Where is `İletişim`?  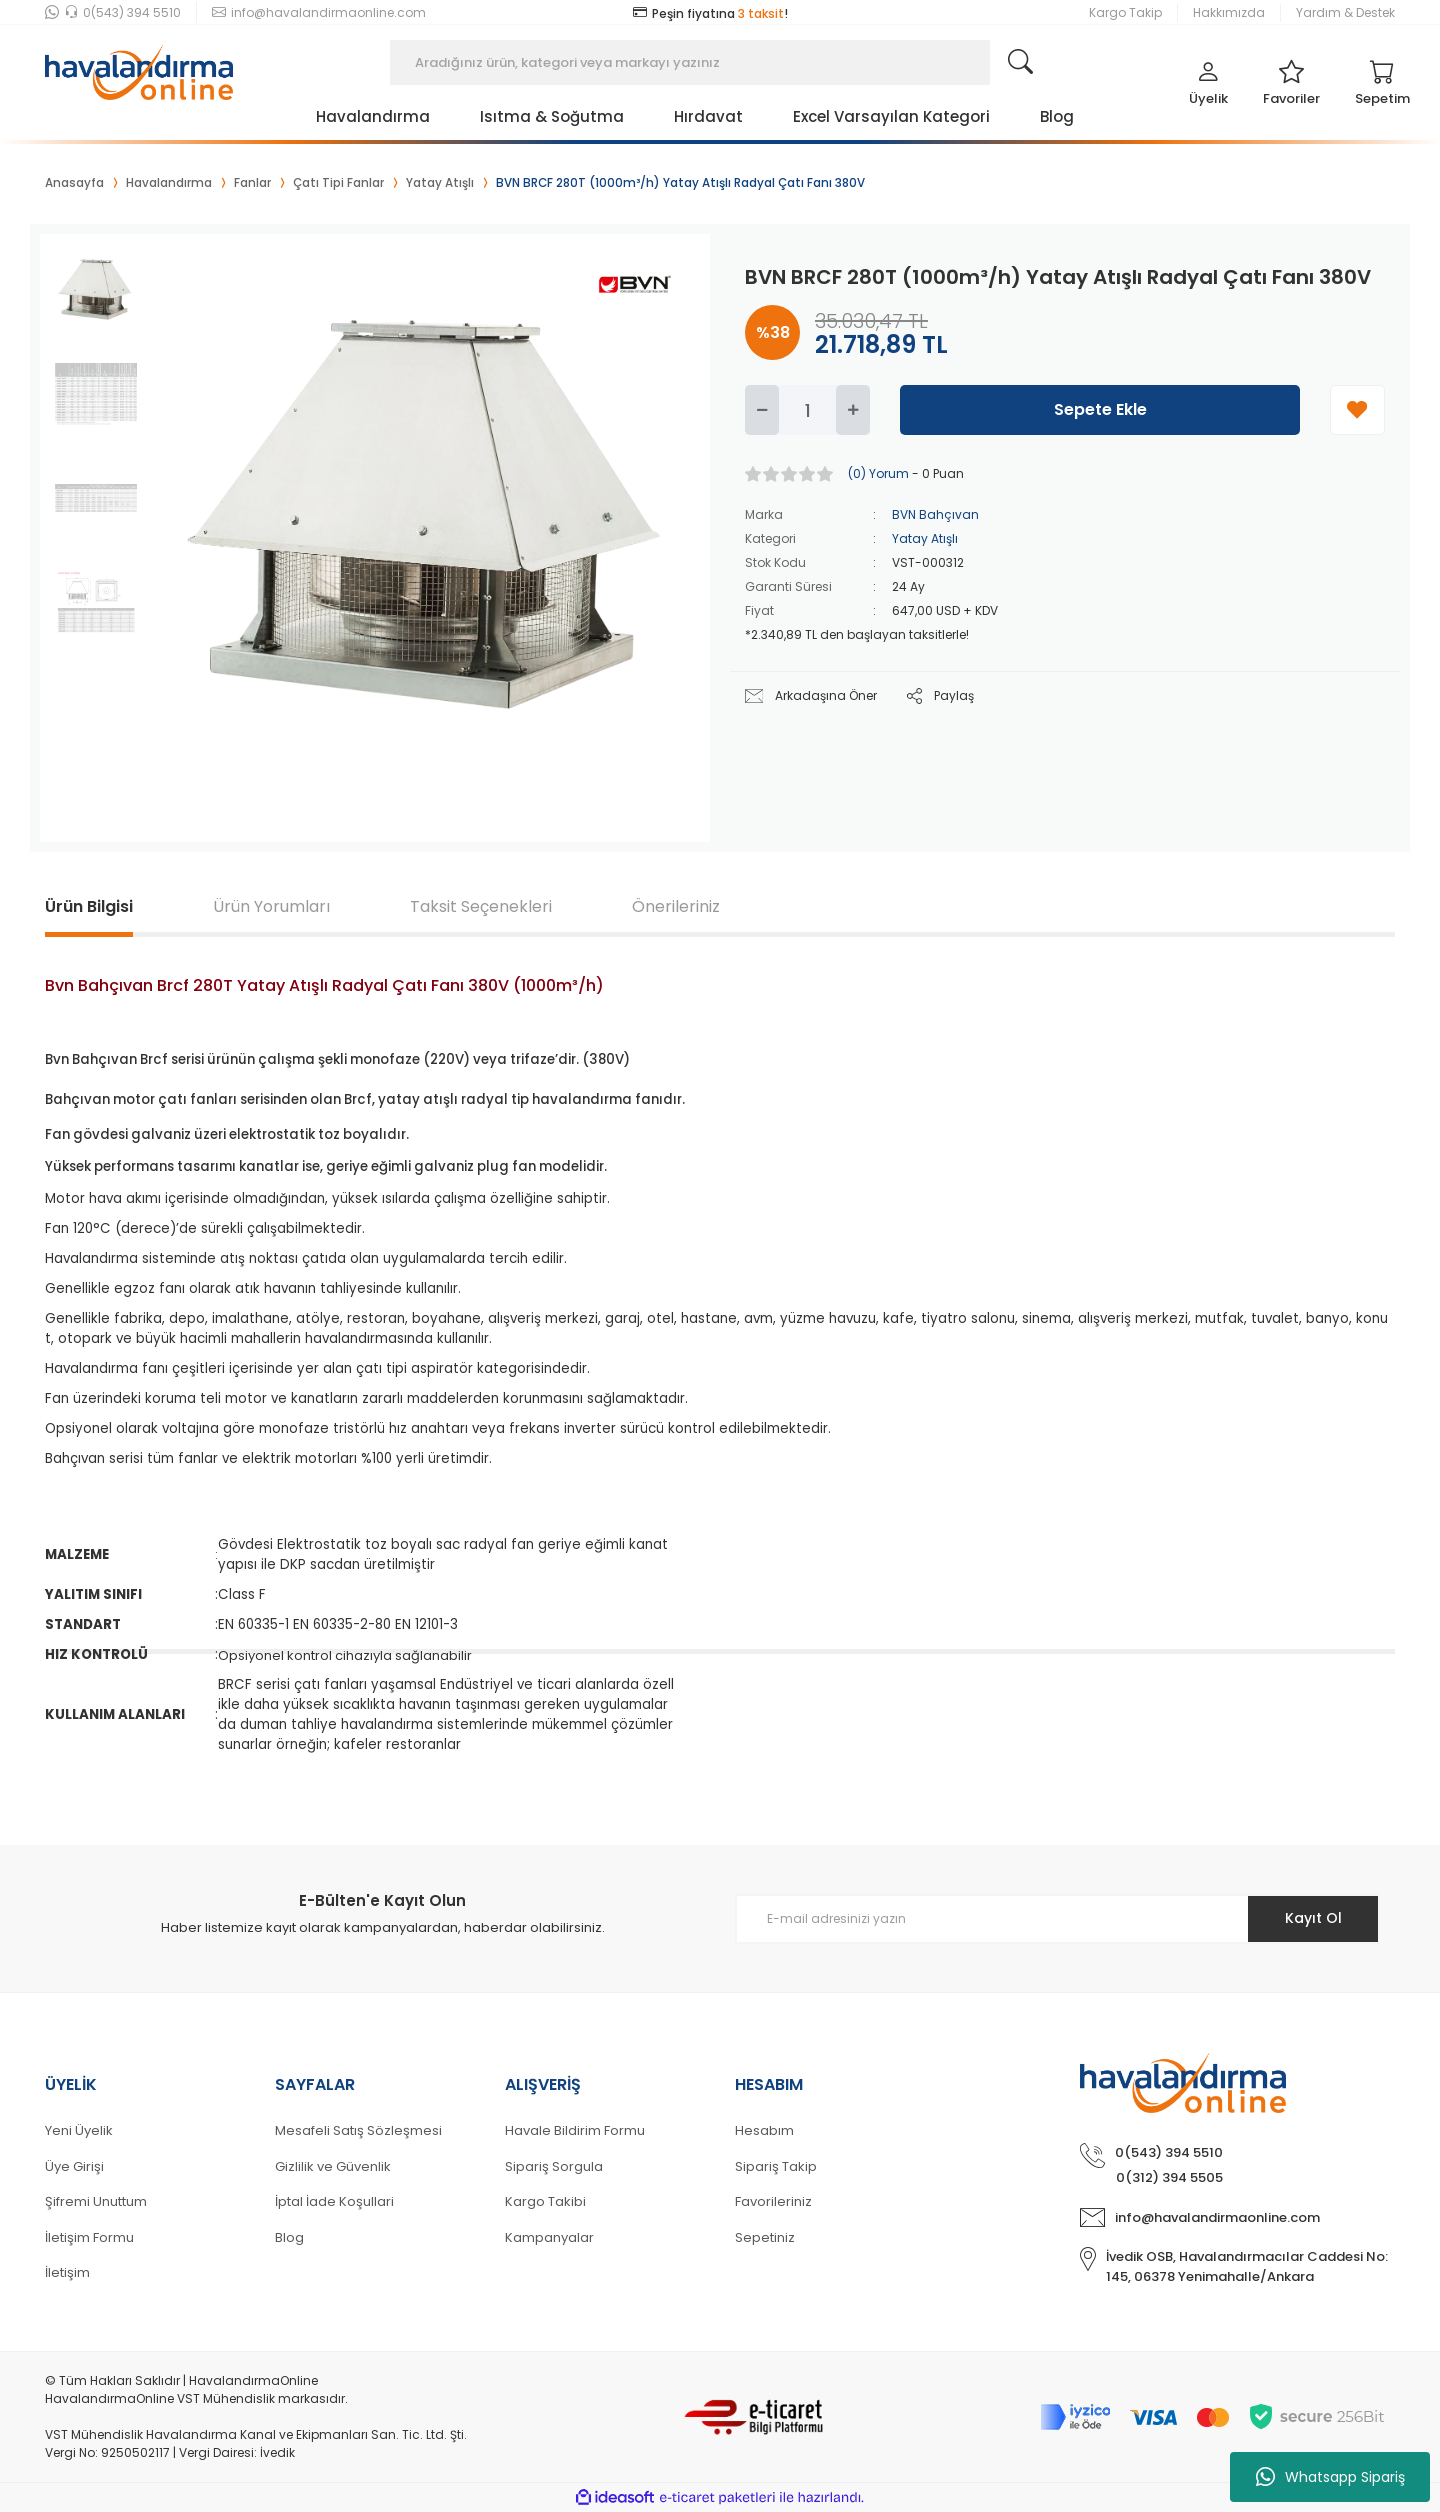 İletişim is located at coordinates (67, 2272).